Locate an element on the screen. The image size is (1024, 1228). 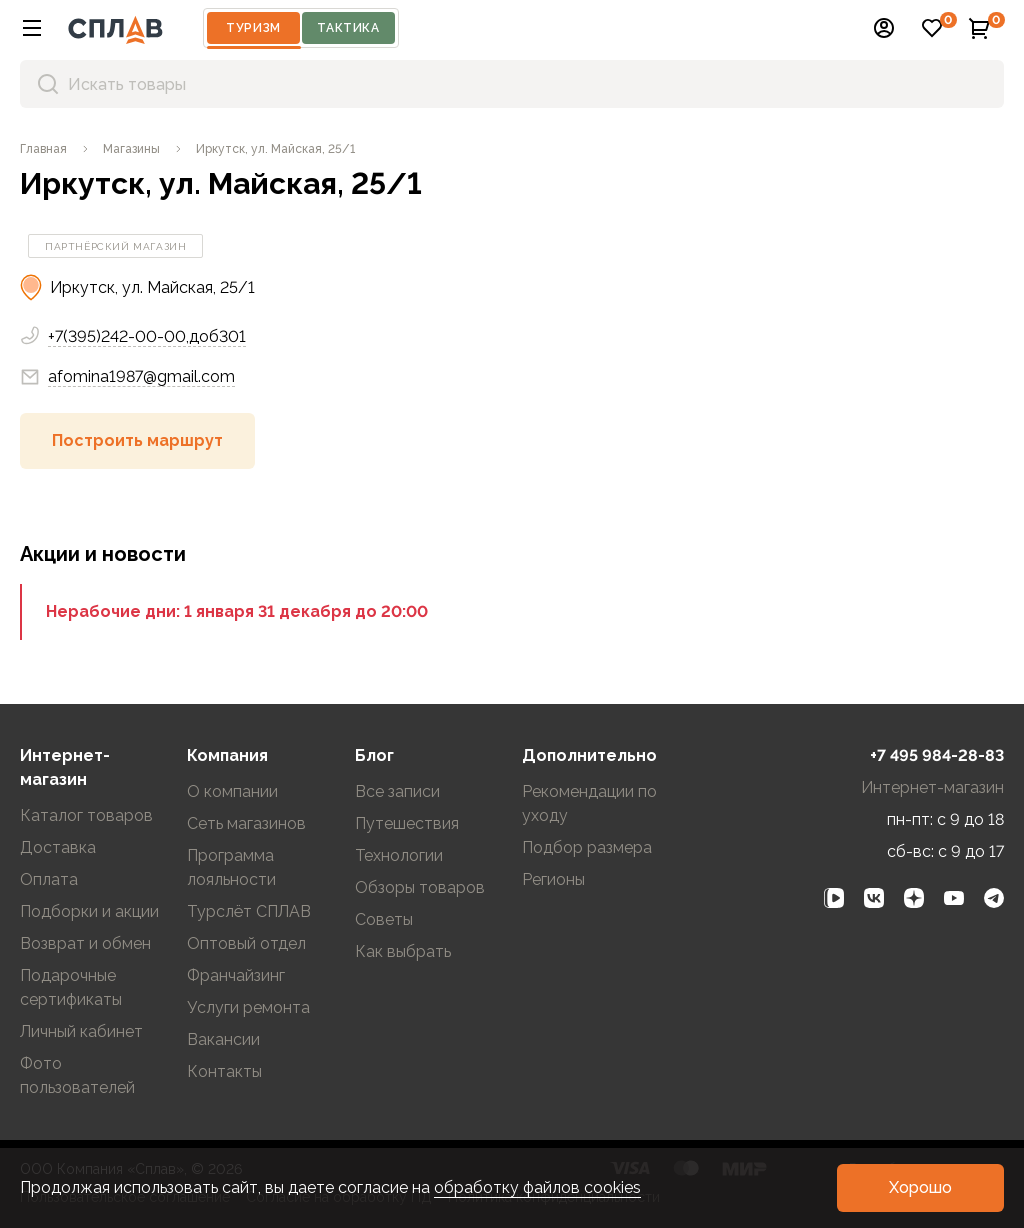
Рекомендации по уходу [link] is located at coordinates (589, 803).